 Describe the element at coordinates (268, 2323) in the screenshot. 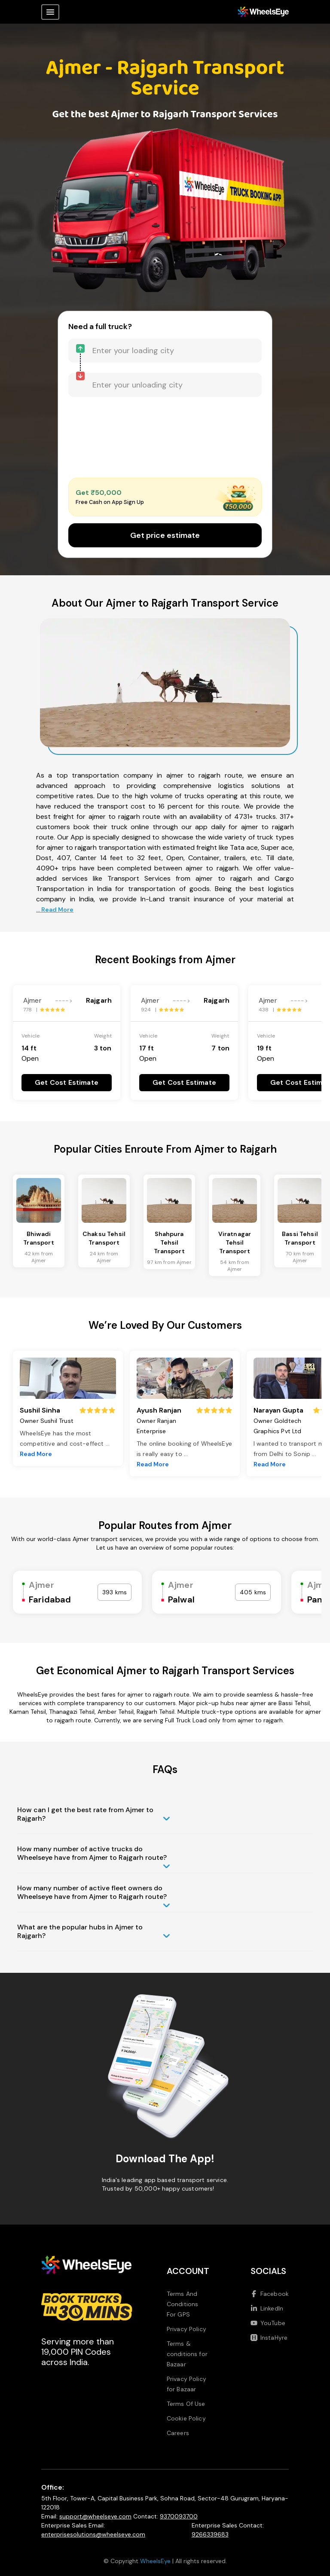

I see `YouTube` at that location.